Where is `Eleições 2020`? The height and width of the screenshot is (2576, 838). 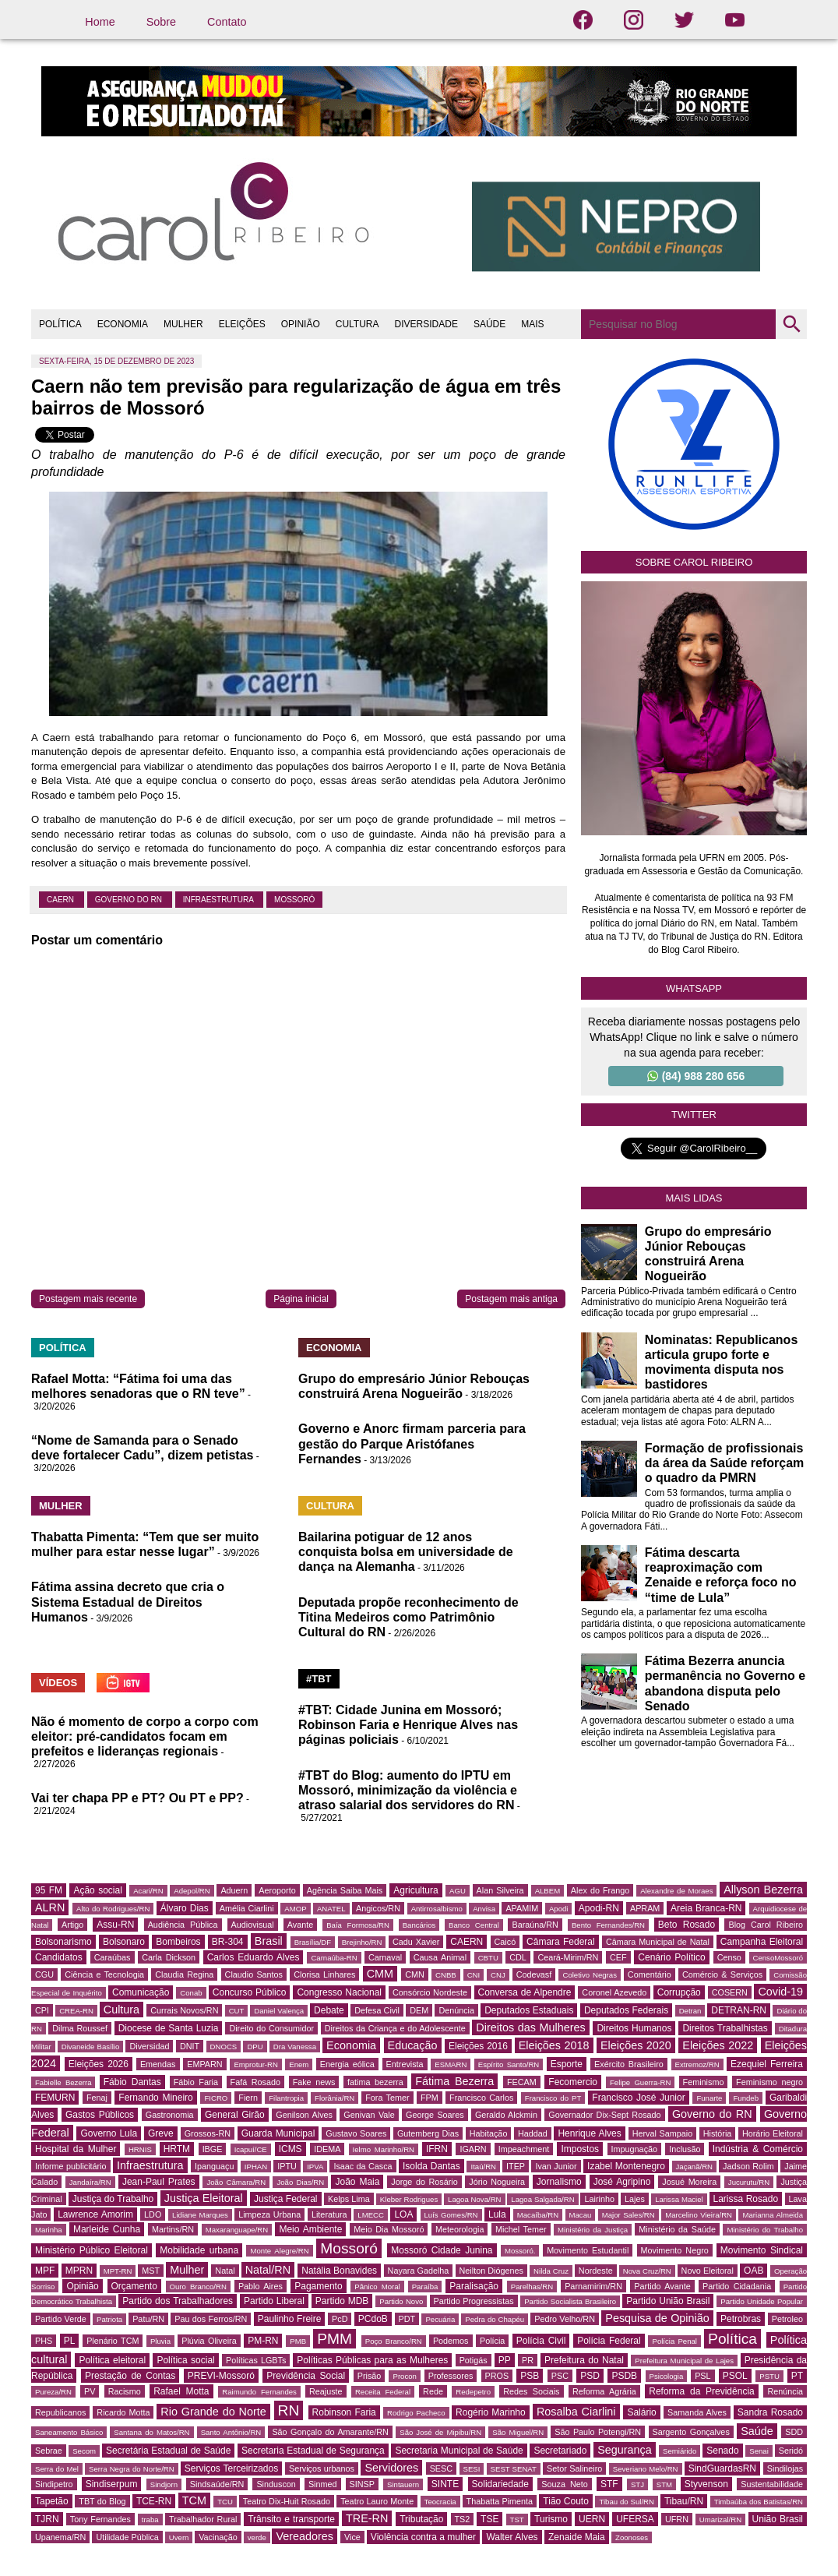 Eleições 2020 is located at coordinates (635, 2045).